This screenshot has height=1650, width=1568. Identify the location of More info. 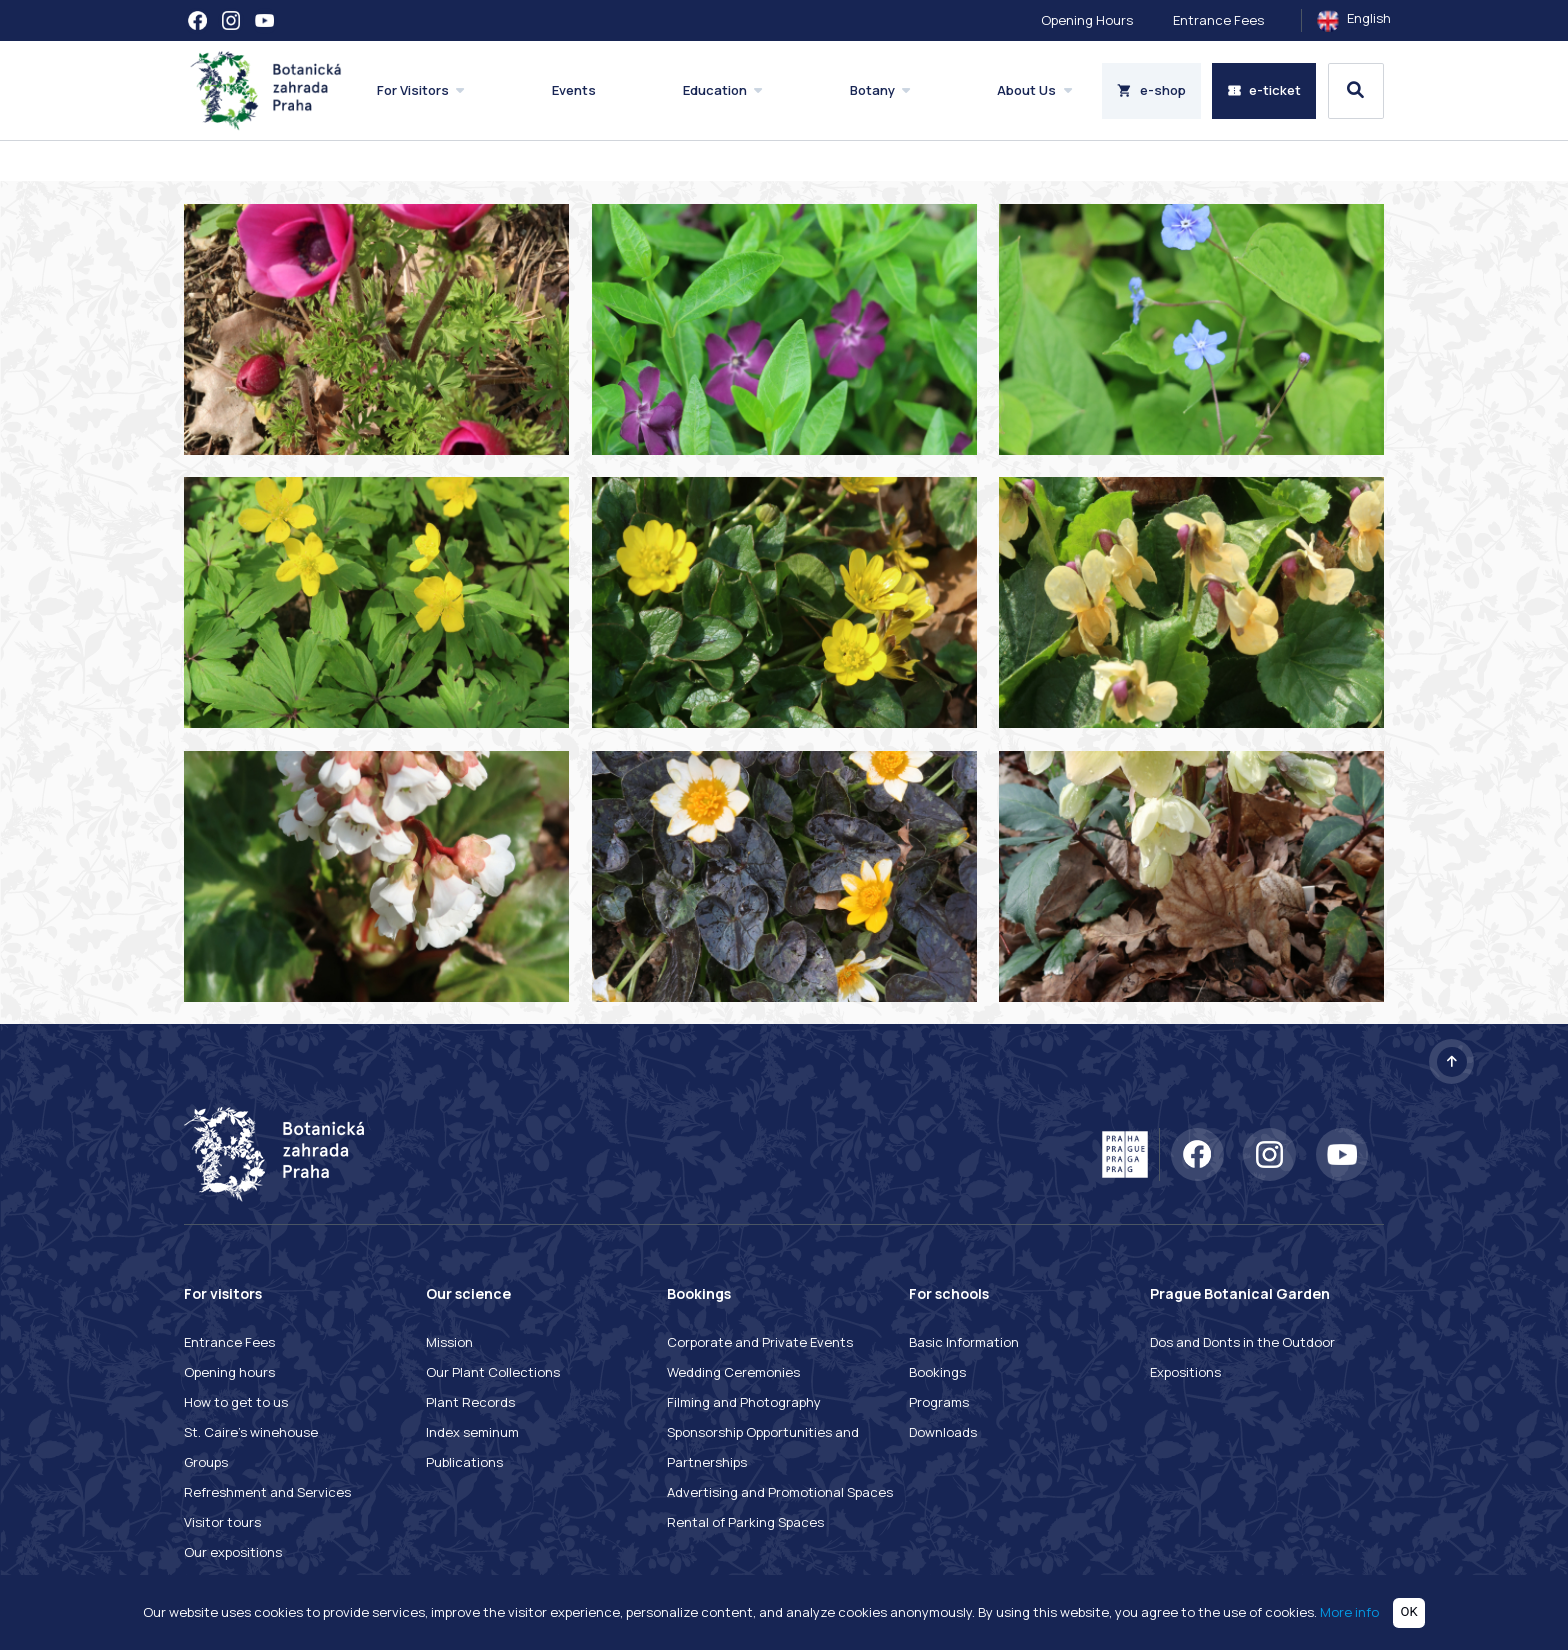
(1349, 1611).